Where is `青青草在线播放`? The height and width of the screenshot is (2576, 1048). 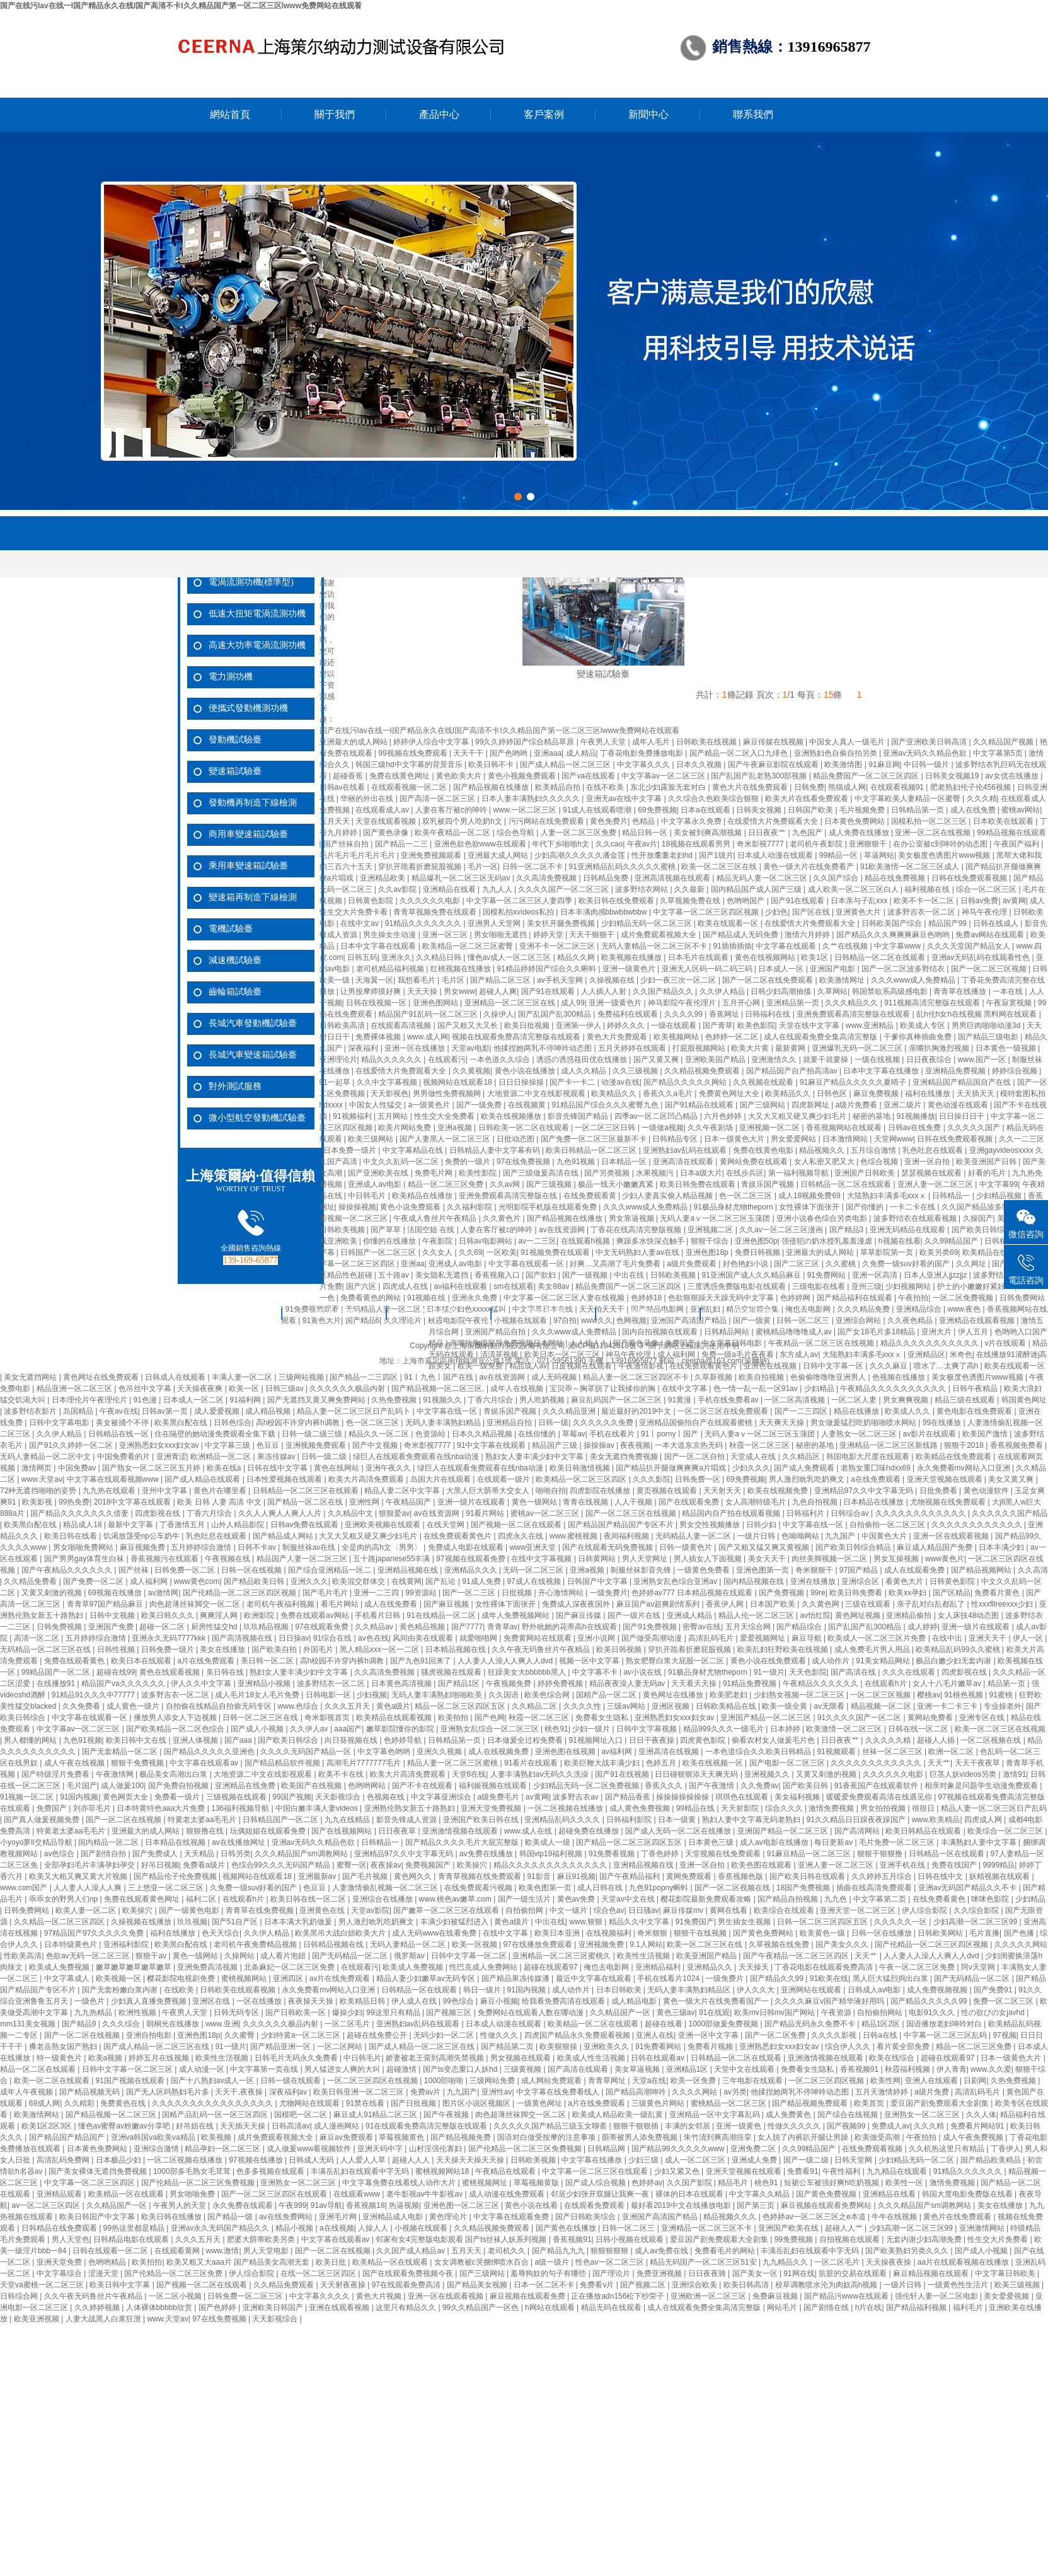
青青草在线播放 is located at coordinates (960, 991).